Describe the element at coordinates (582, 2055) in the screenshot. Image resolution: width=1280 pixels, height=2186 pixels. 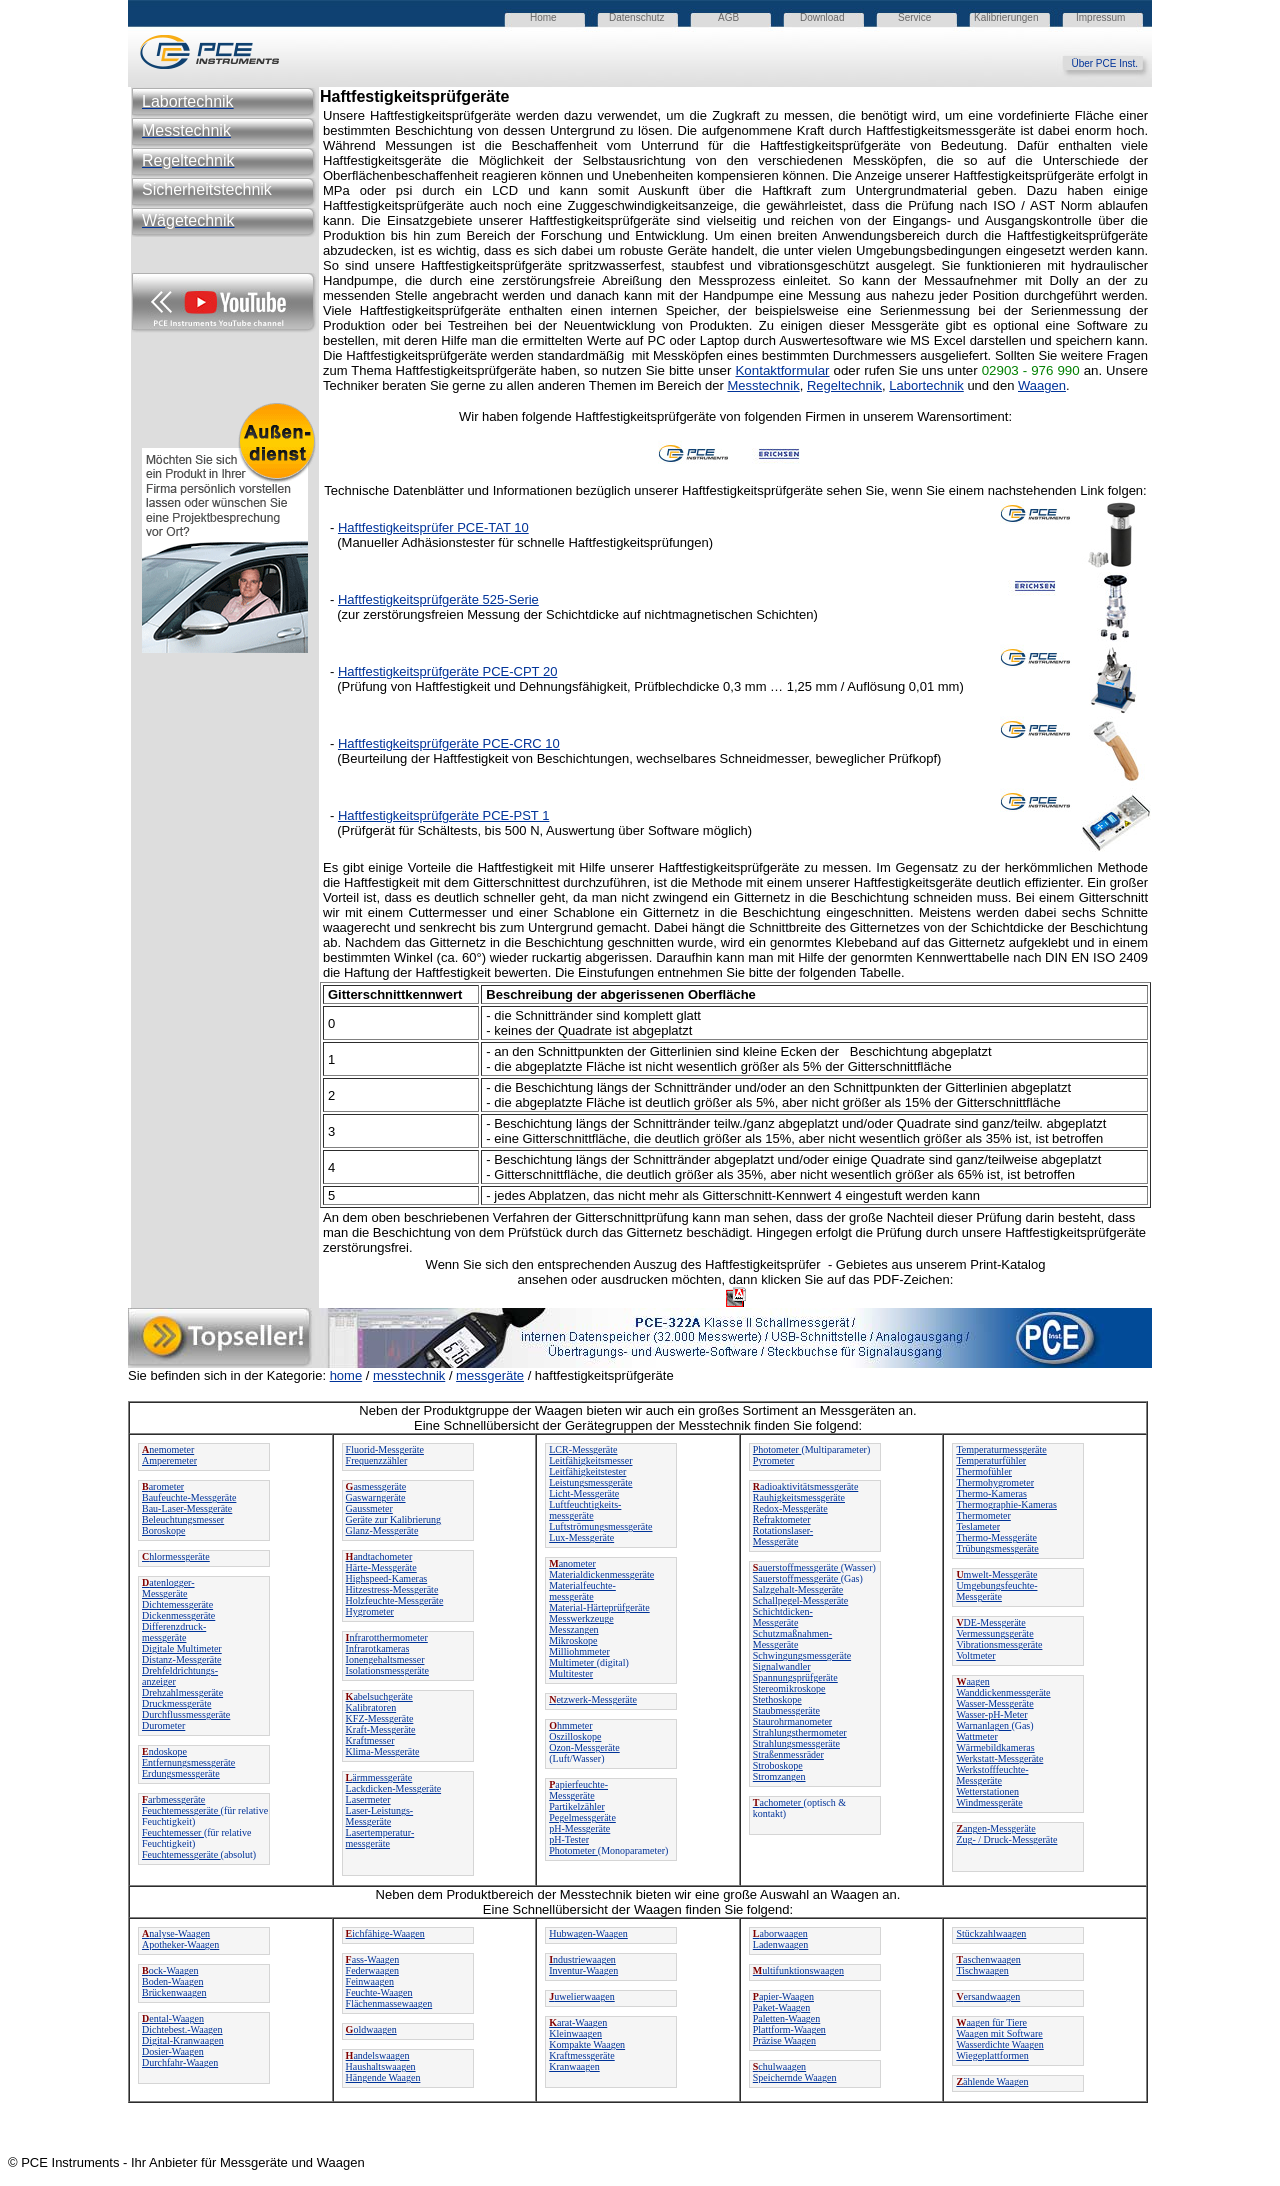
I see `Kraftmessgeräte` at that location.